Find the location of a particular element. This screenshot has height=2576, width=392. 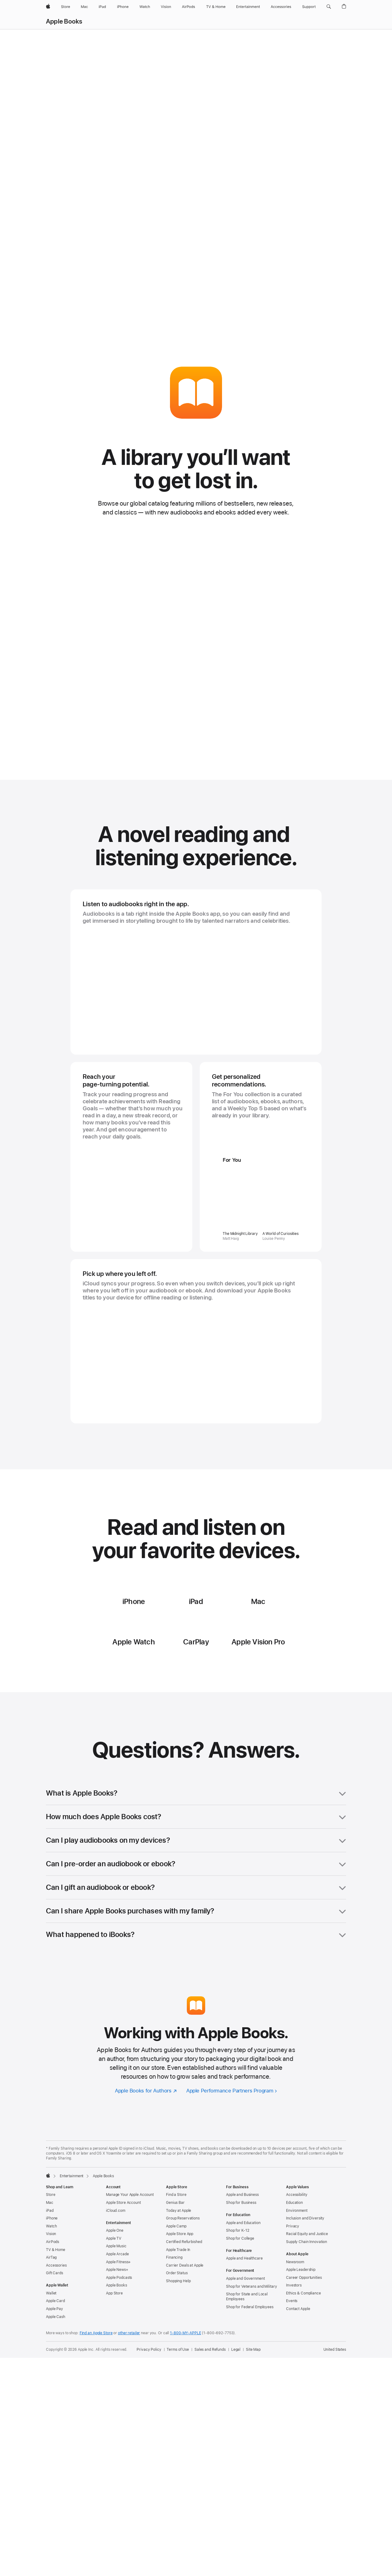

[Vision] is located at coordinates (166, 6).